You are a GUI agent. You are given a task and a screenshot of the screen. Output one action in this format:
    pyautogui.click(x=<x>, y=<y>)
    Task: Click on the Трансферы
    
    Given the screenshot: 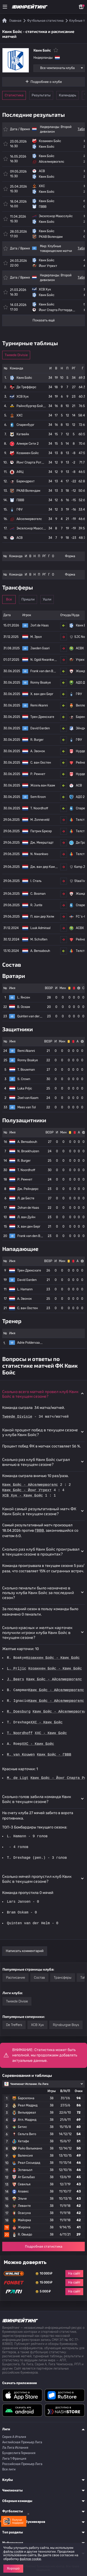 What is the action you would take?
    pyautogui.click(x=62, y=1978)
    